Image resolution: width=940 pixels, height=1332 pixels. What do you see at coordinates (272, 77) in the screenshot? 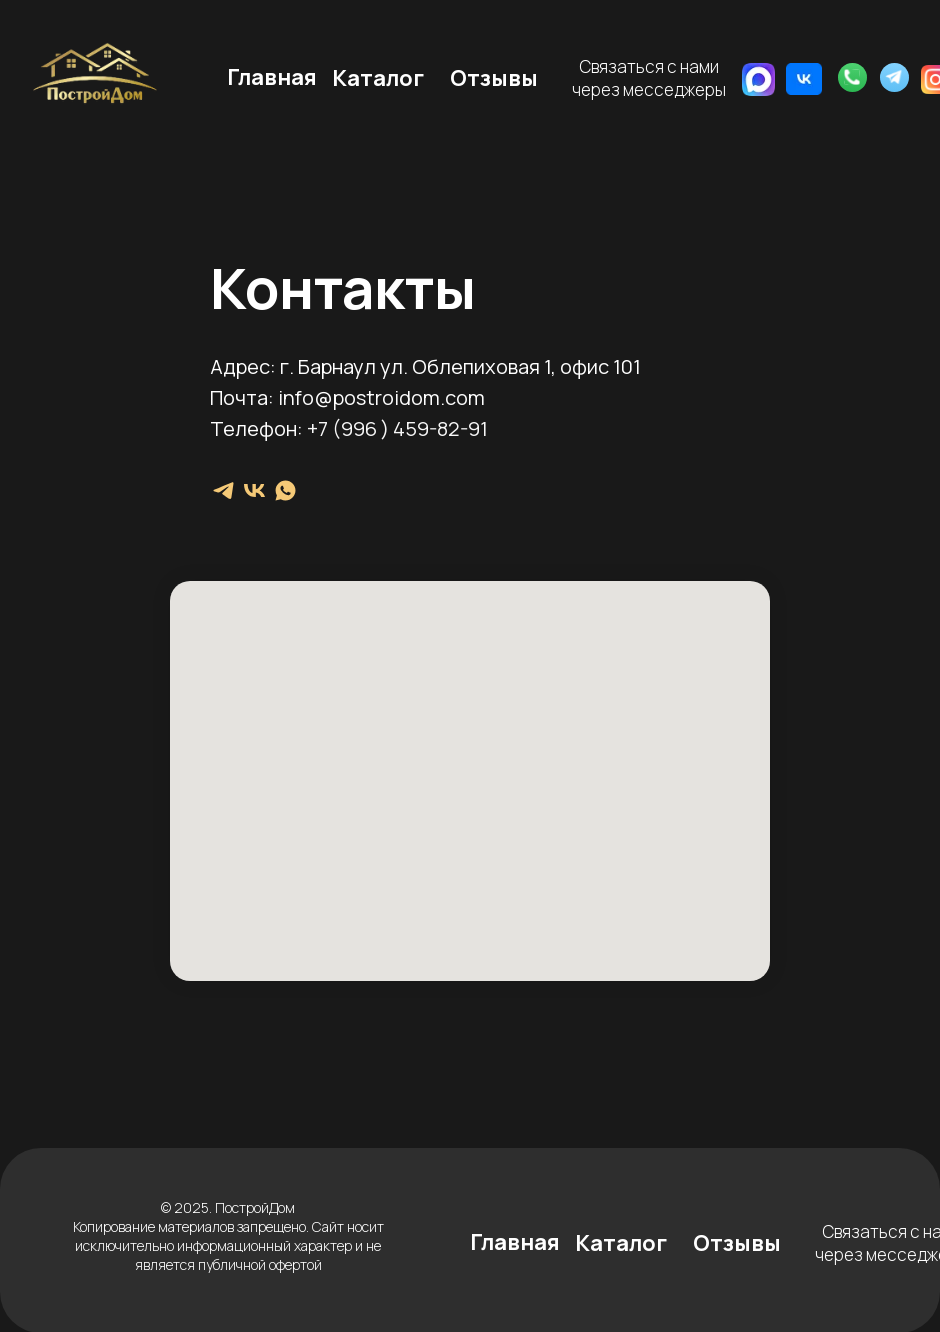
I see `Главная` at bounding box center [272, 77].